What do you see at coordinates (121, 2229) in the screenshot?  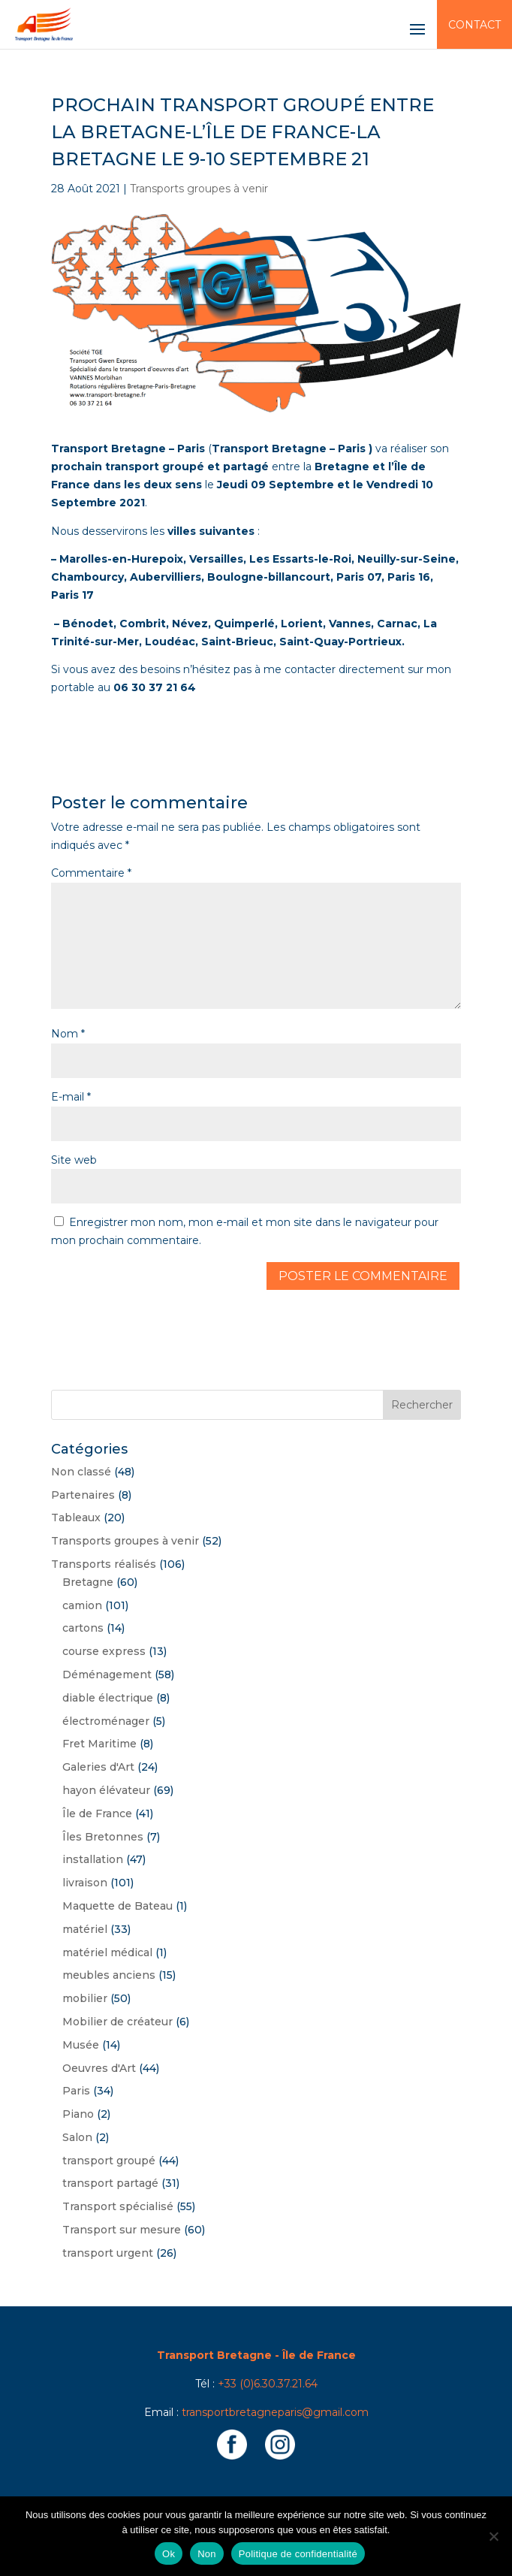 I see `Transport sur mesure` at bounding box center [121, 2229].